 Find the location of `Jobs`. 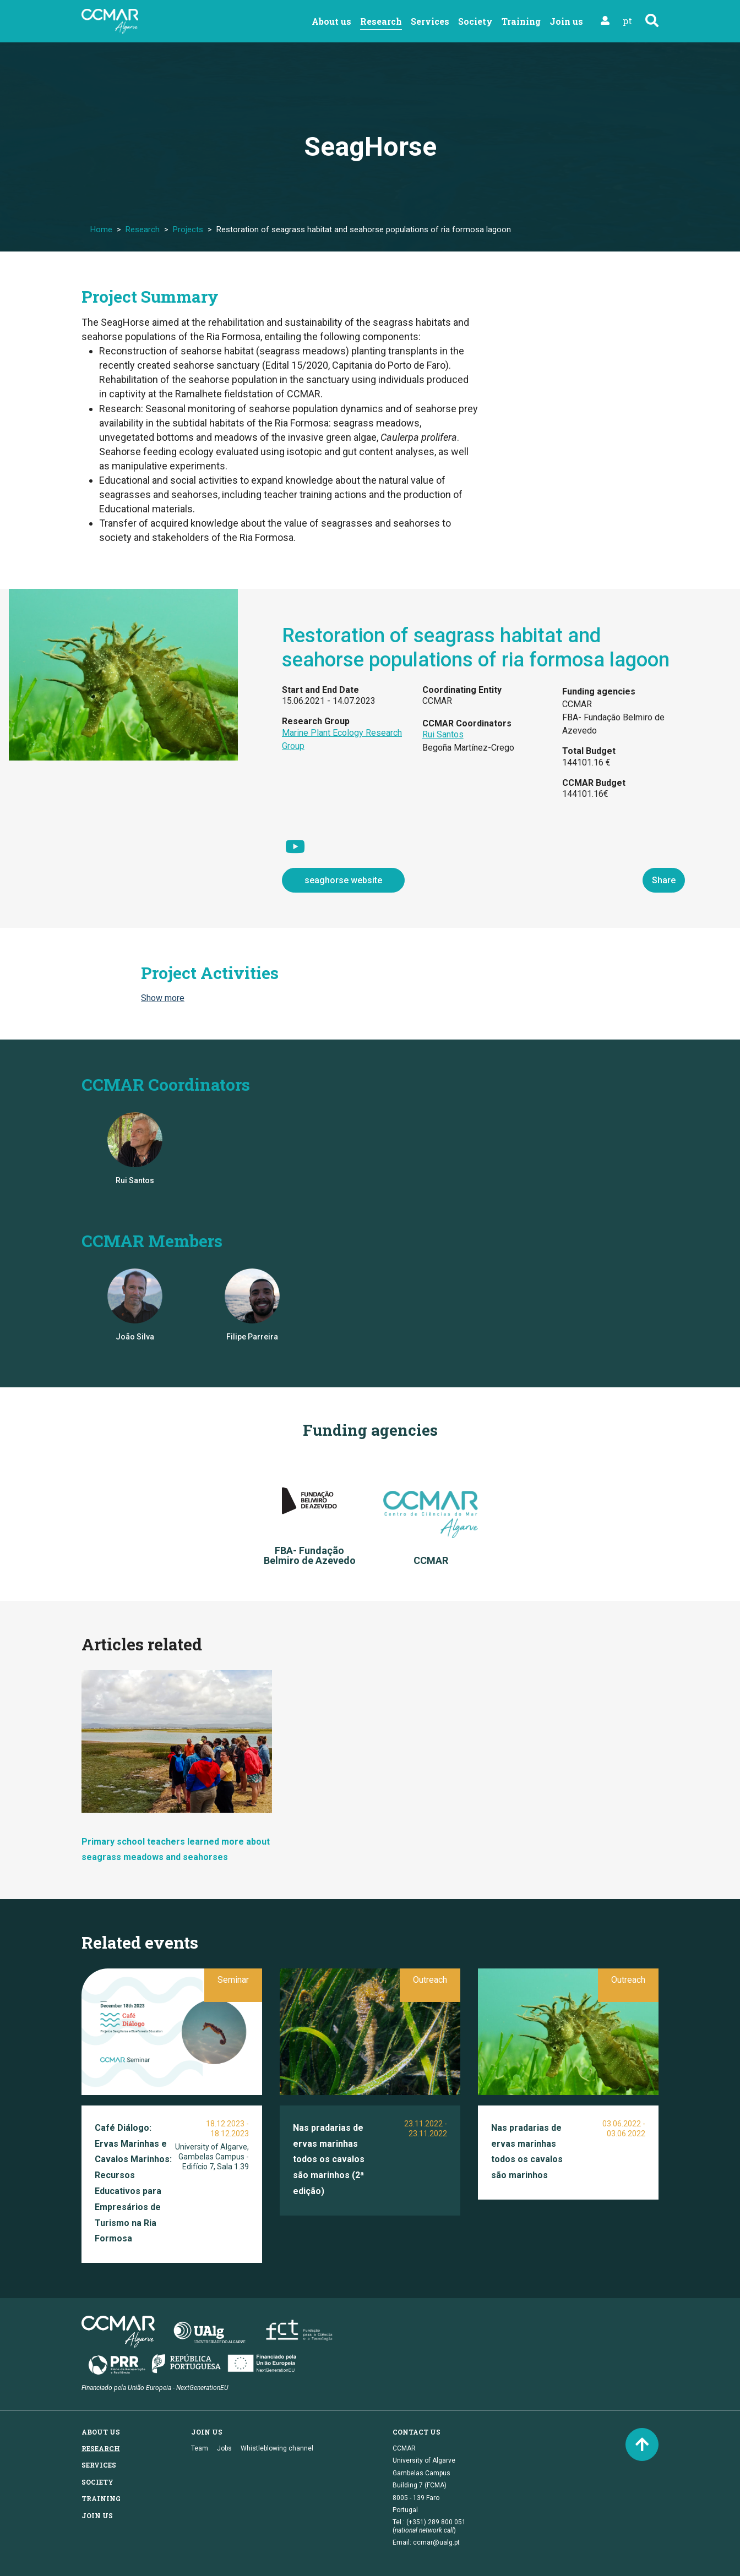

Jobs is located at coordinates (224, 2448).